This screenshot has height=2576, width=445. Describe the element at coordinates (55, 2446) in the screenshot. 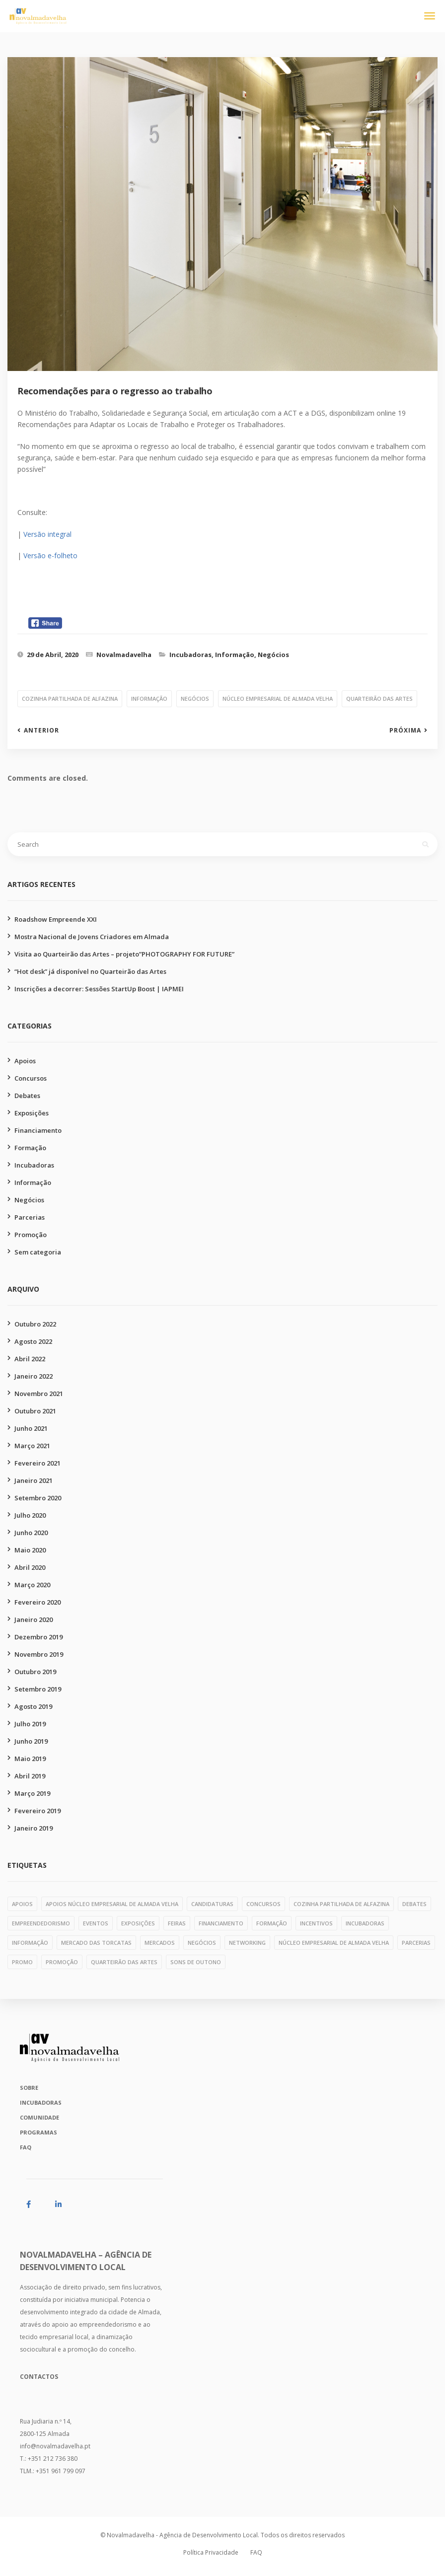

I see `info@novalmadavelha.pt` at that location.